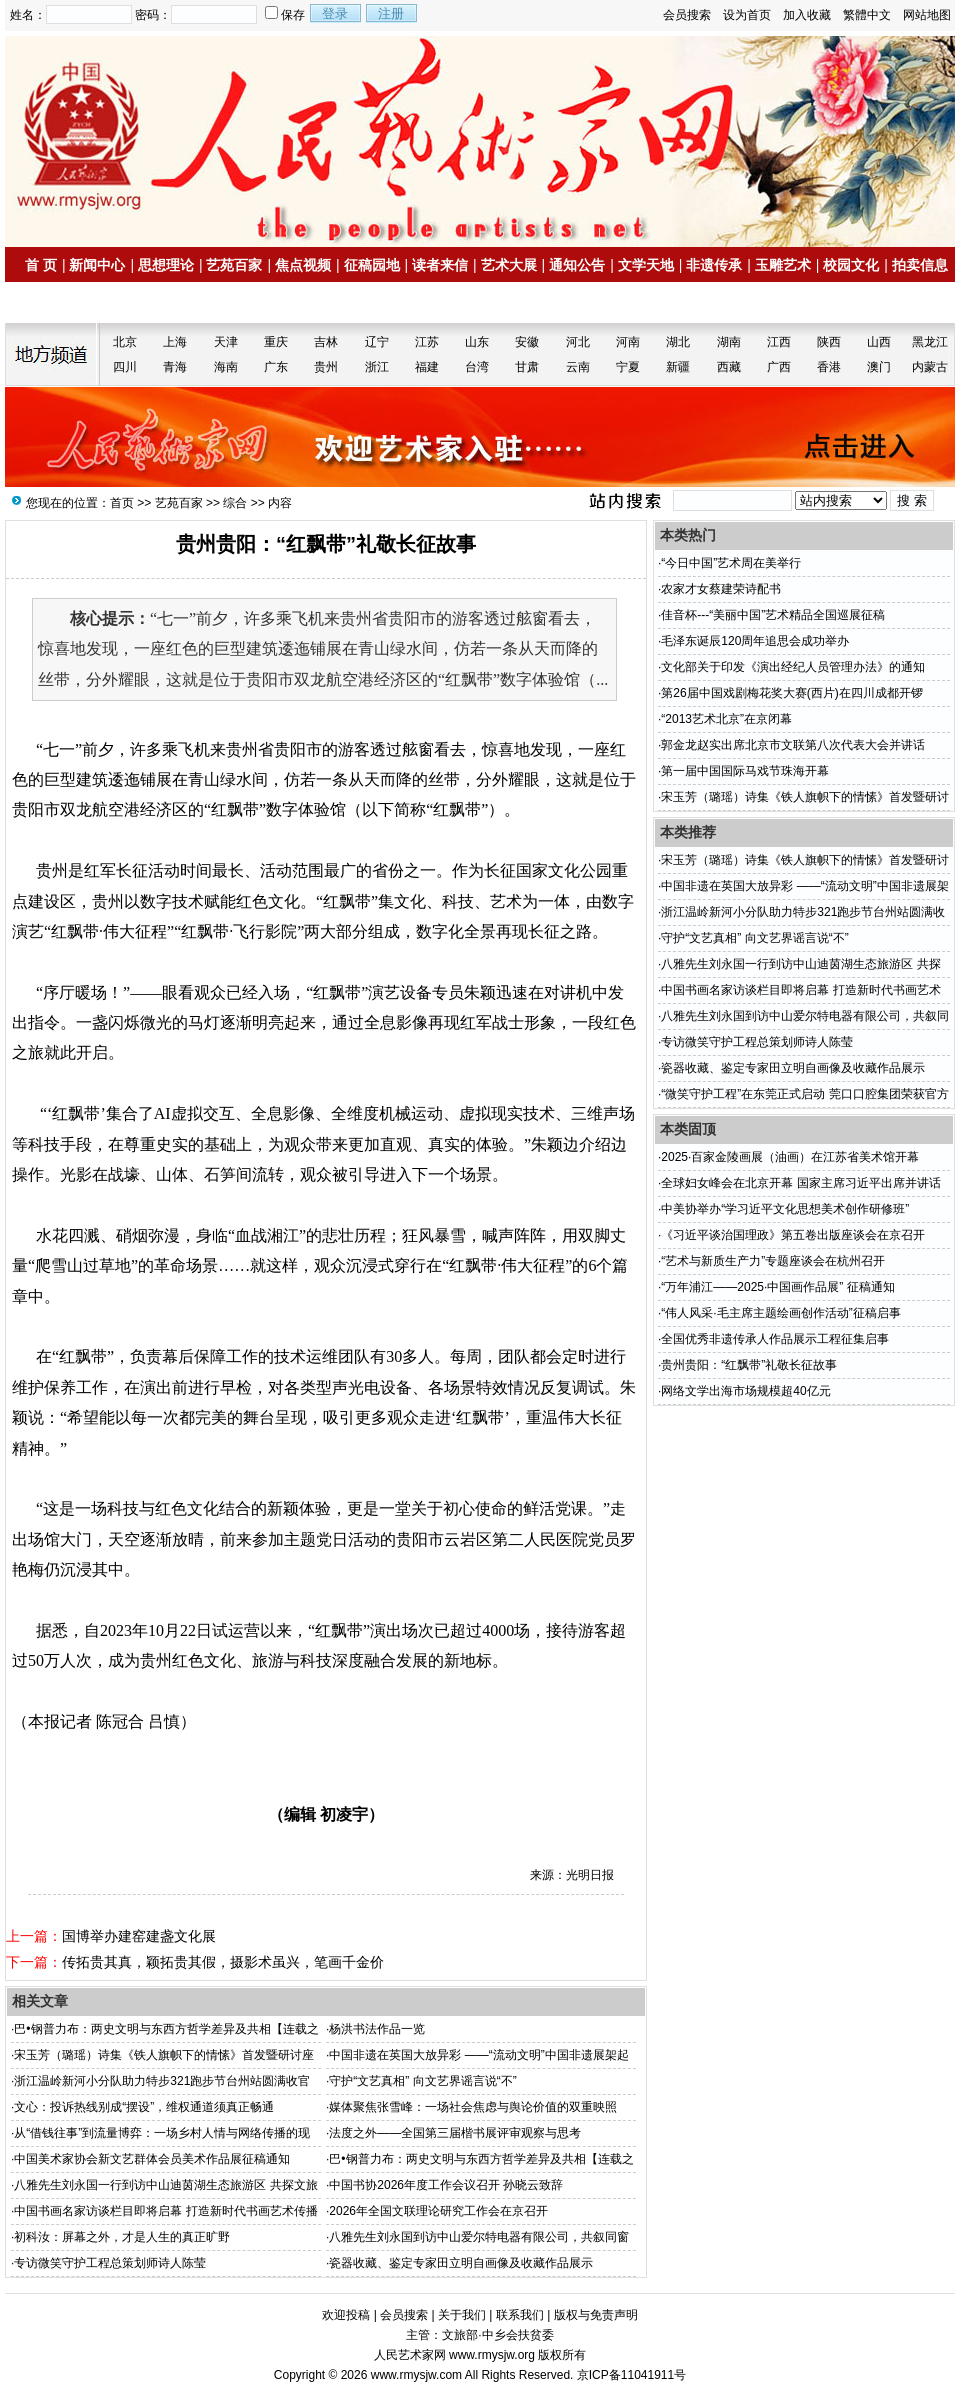 This screenshot has width=960, height=2392. What do you see at coordinates (793, 745) in the screenshot?
I see `郭金龙赵实出席北京市文联第八次代表大会并讲话` at bounding box center [793, 745].